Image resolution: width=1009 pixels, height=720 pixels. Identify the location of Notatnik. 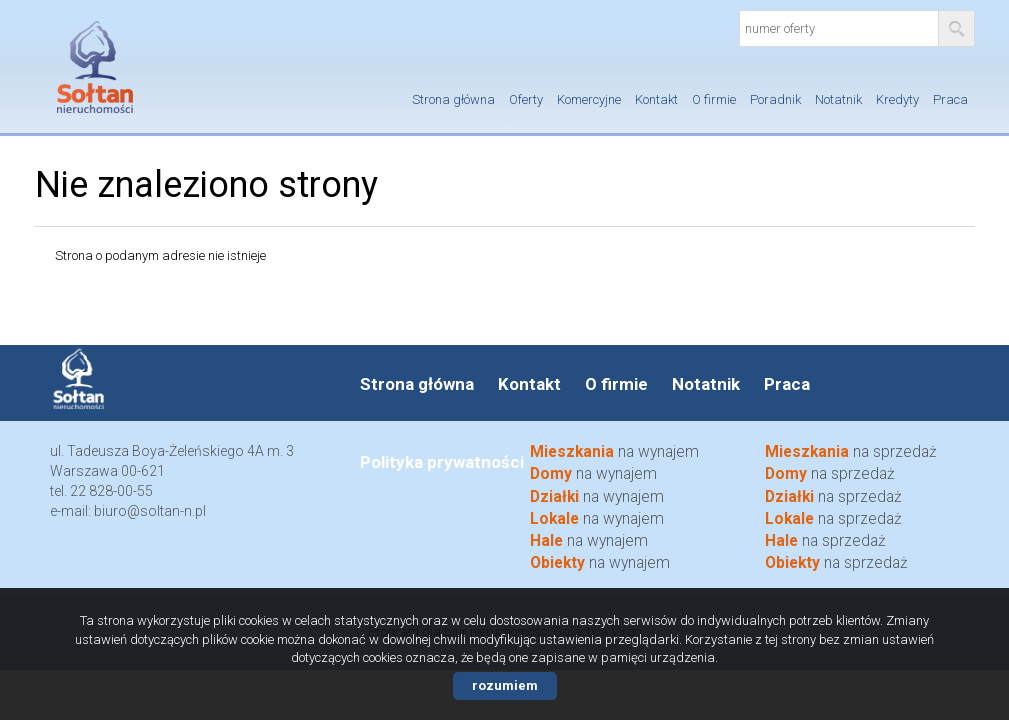
(838, 99).